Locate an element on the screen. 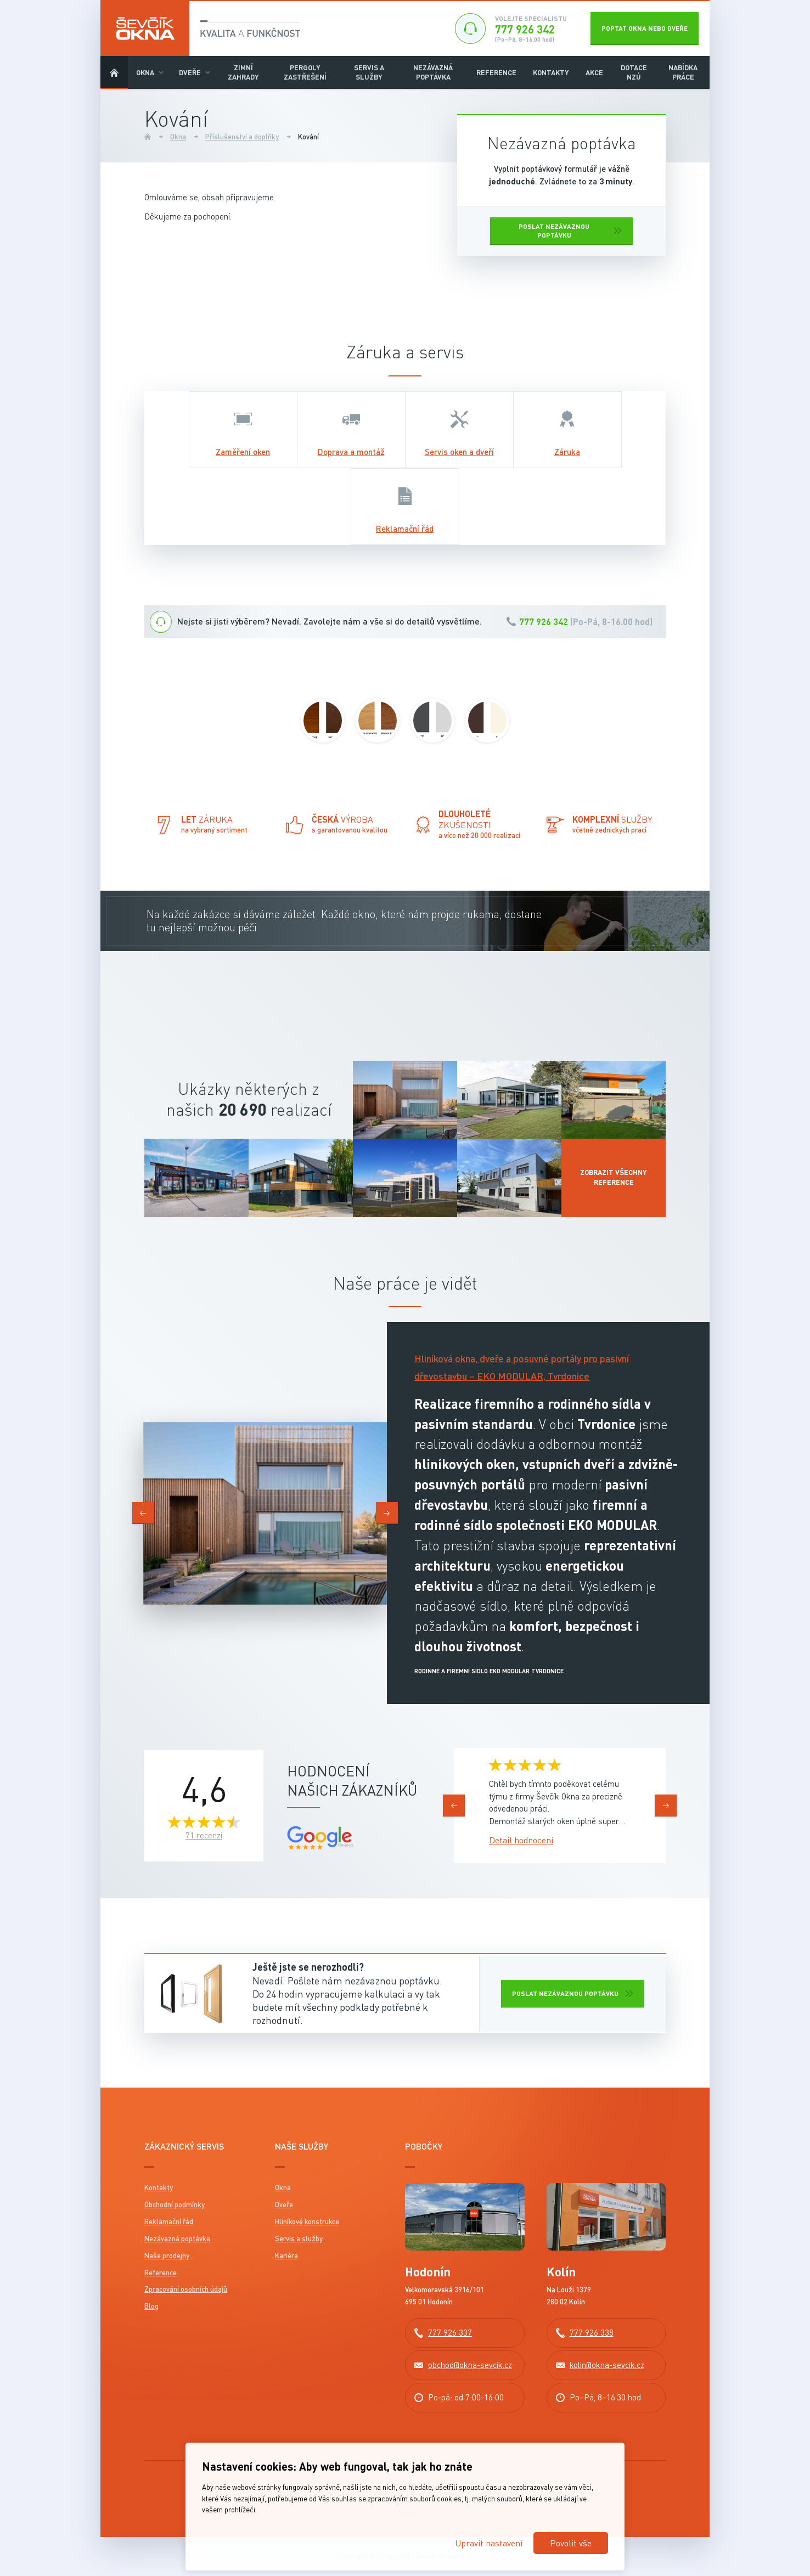 The width and height of the screenshot is (810, 2576). Akce is located at coordinates (594, 72).